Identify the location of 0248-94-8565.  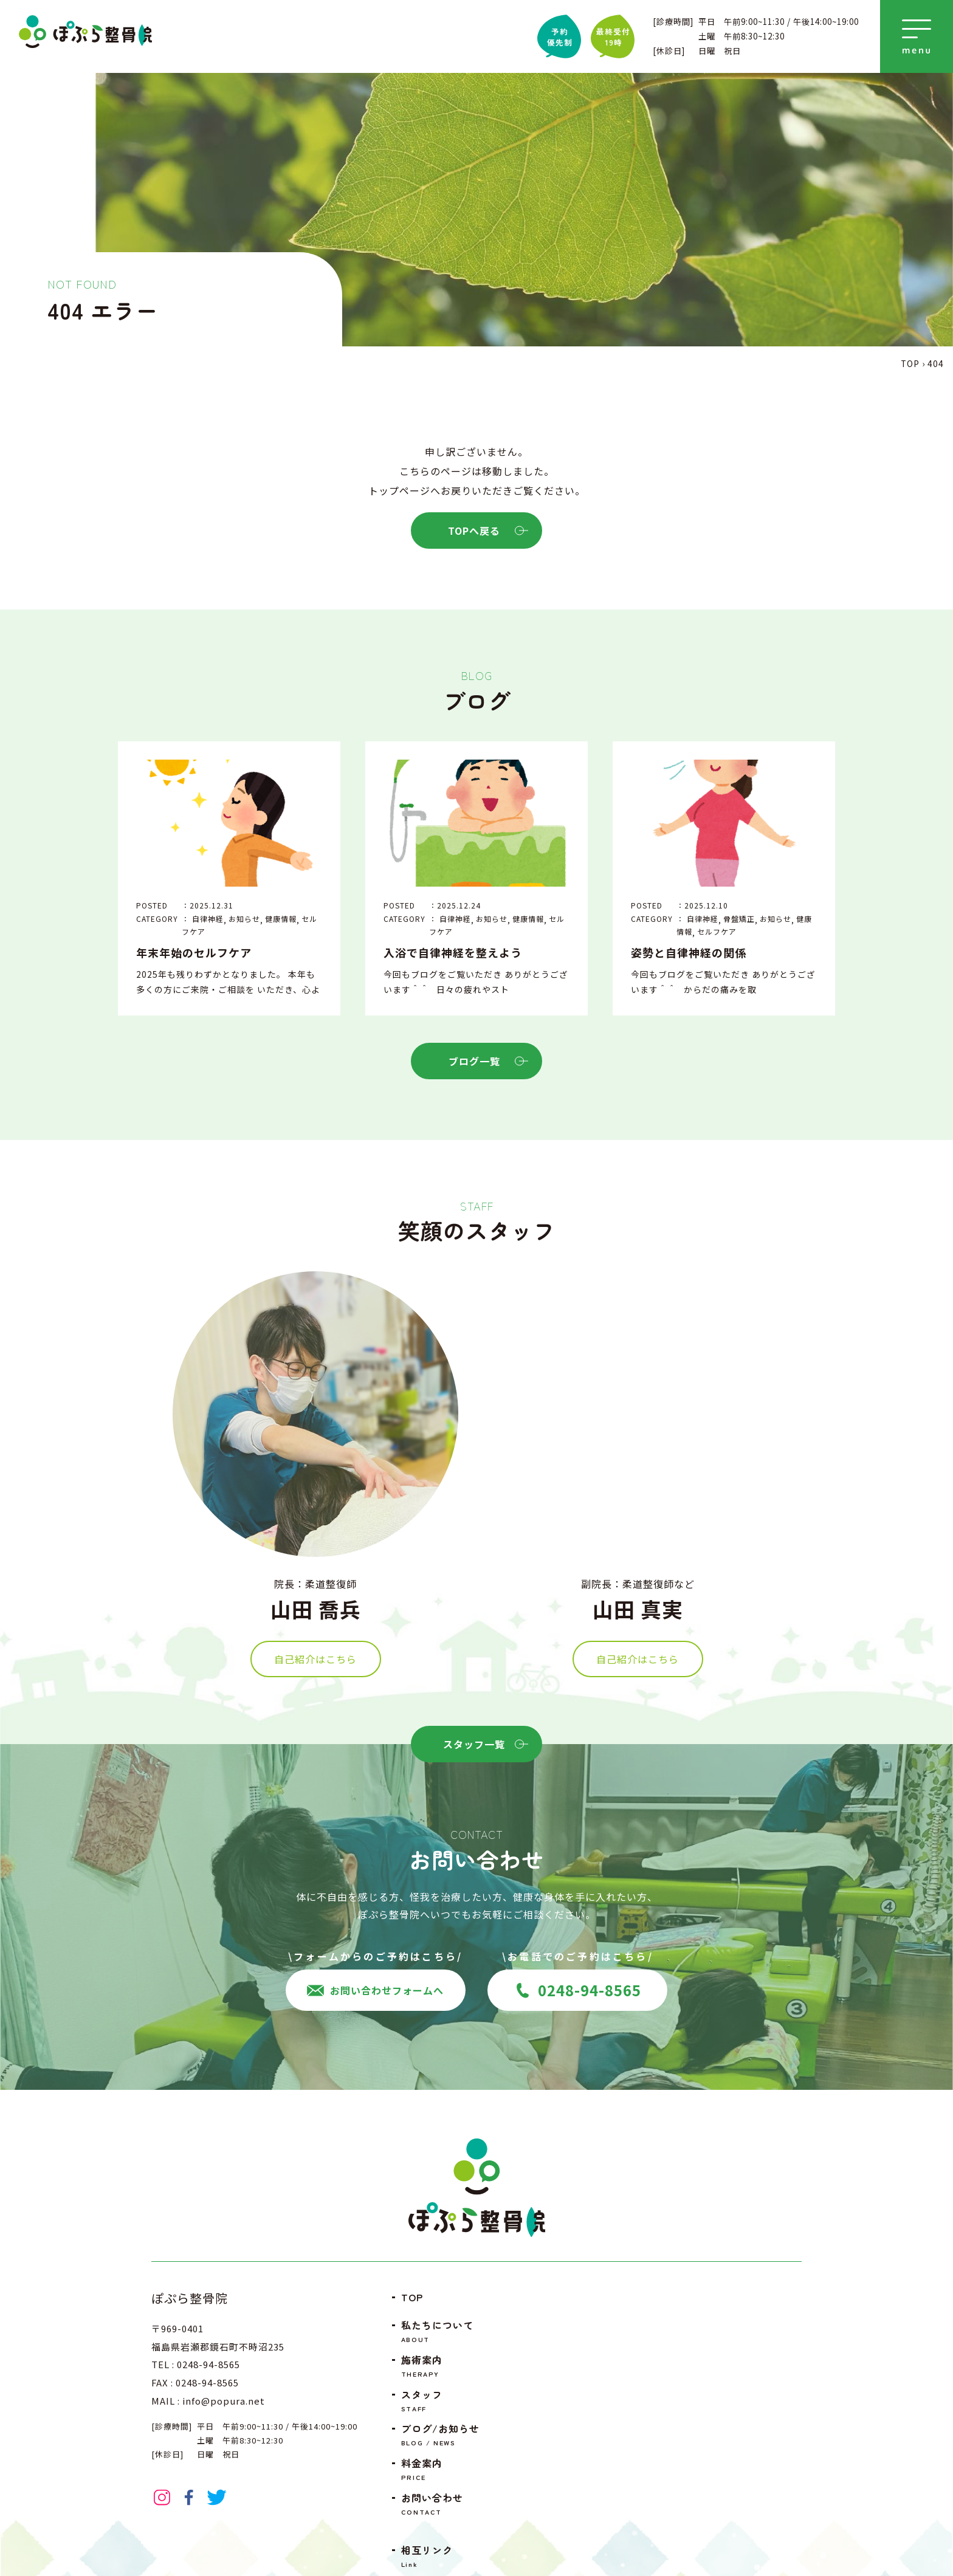
(577, 1990).